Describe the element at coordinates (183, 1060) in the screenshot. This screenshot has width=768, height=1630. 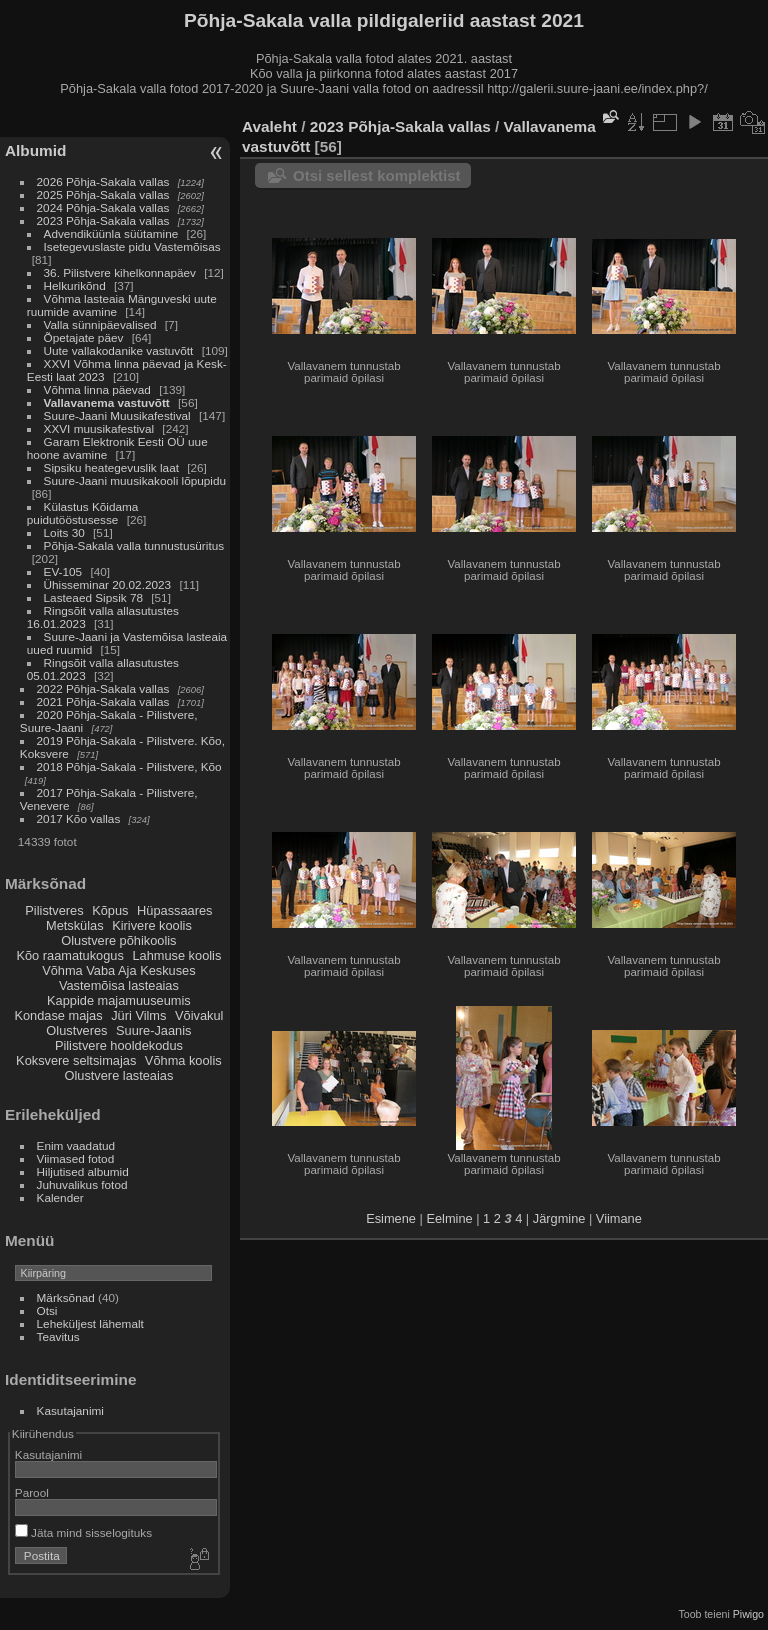
I see `Võhma koolis` at that location.